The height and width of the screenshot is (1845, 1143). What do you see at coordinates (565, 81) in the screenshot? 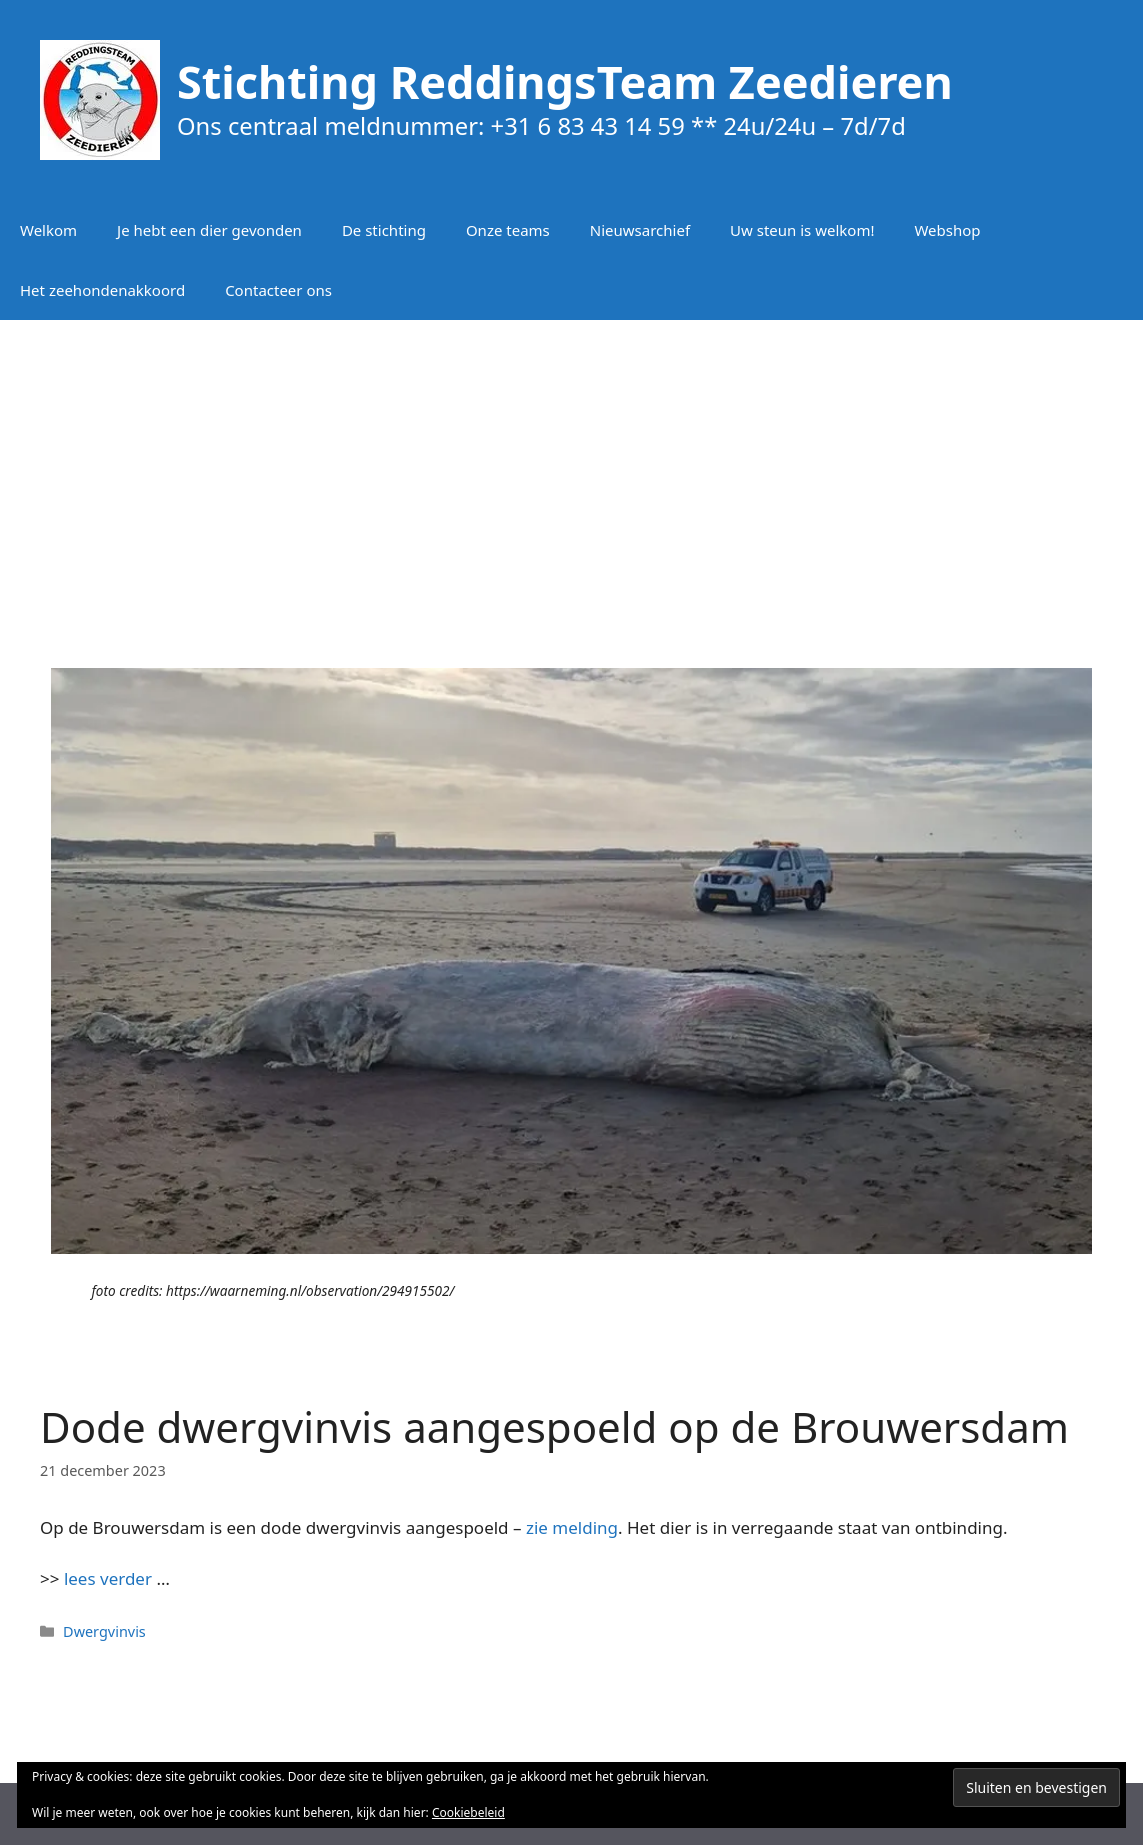
I see `Stichting ReddingsTeam Zeedieren` at bounding box center [565, 81].